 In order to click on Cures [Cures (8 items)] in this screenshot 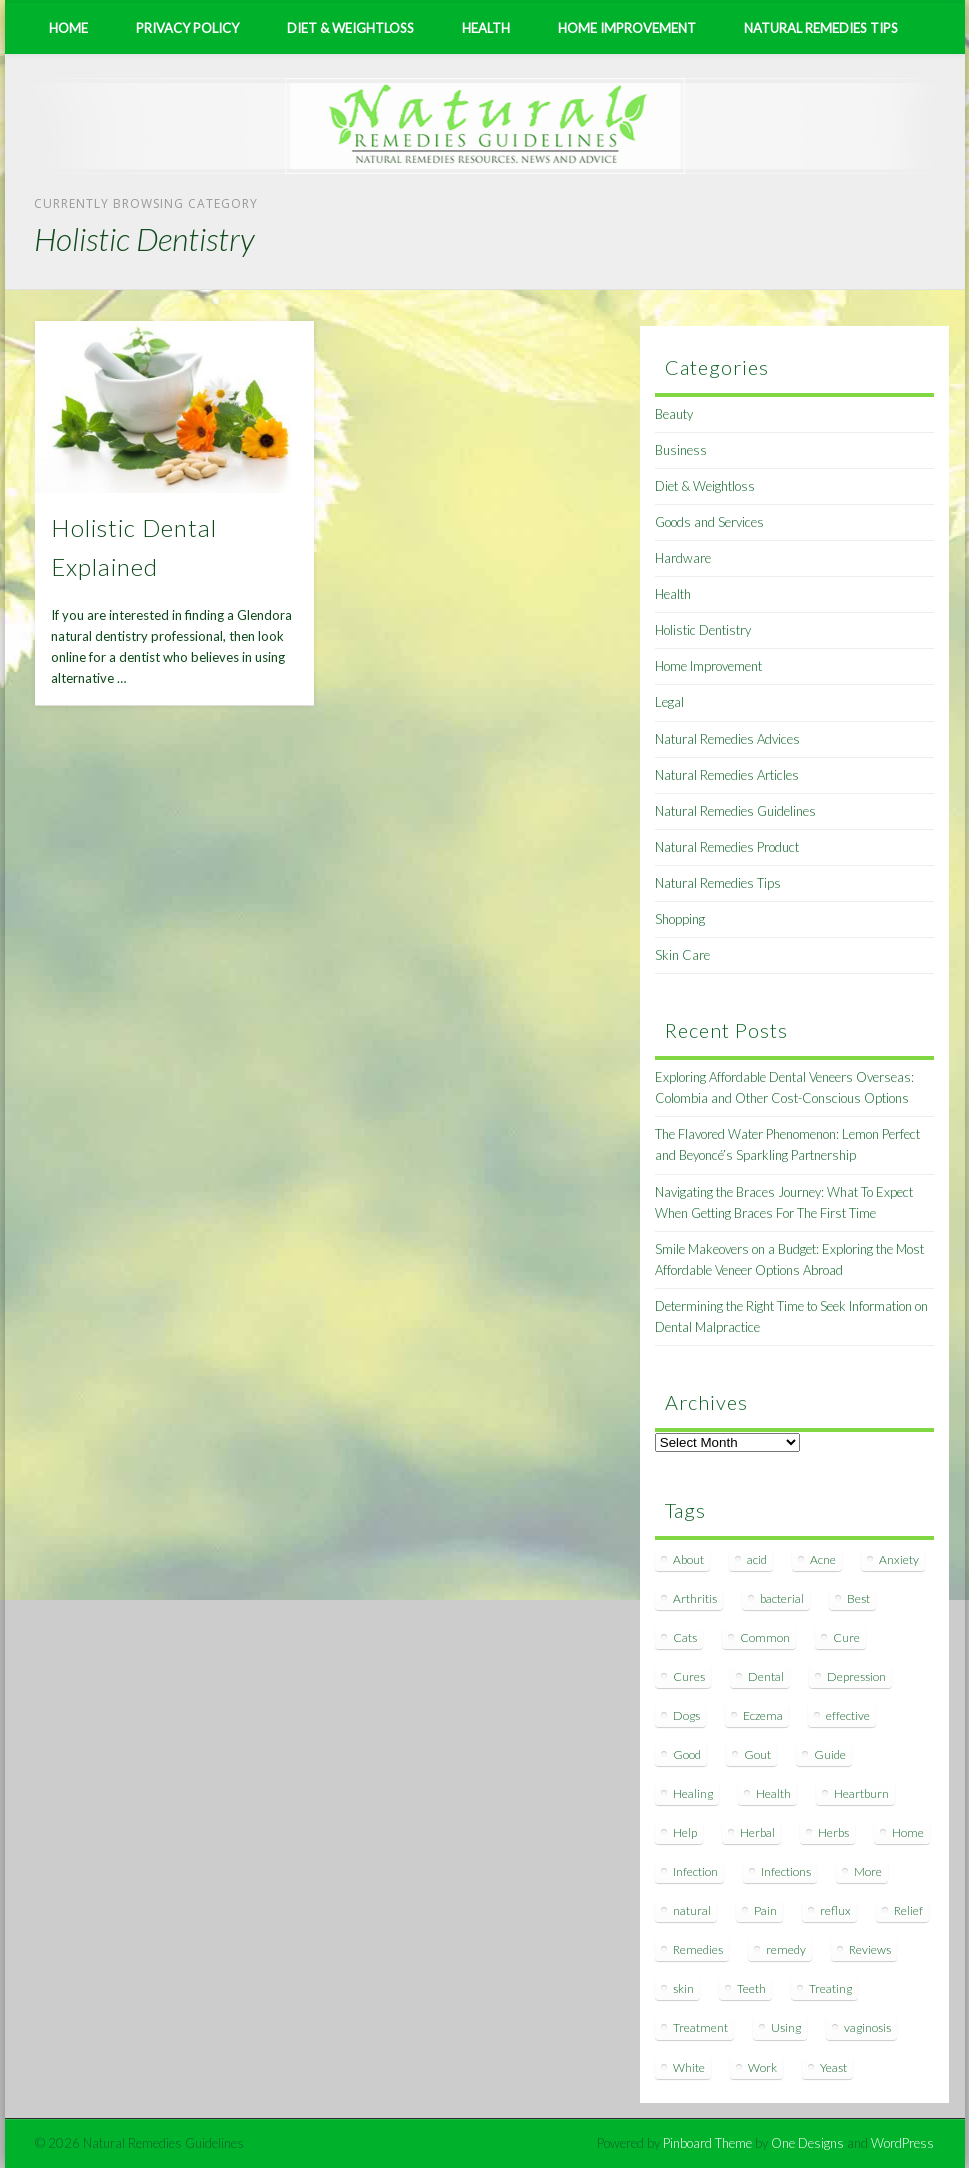, I will do `click(689, 1676)`.